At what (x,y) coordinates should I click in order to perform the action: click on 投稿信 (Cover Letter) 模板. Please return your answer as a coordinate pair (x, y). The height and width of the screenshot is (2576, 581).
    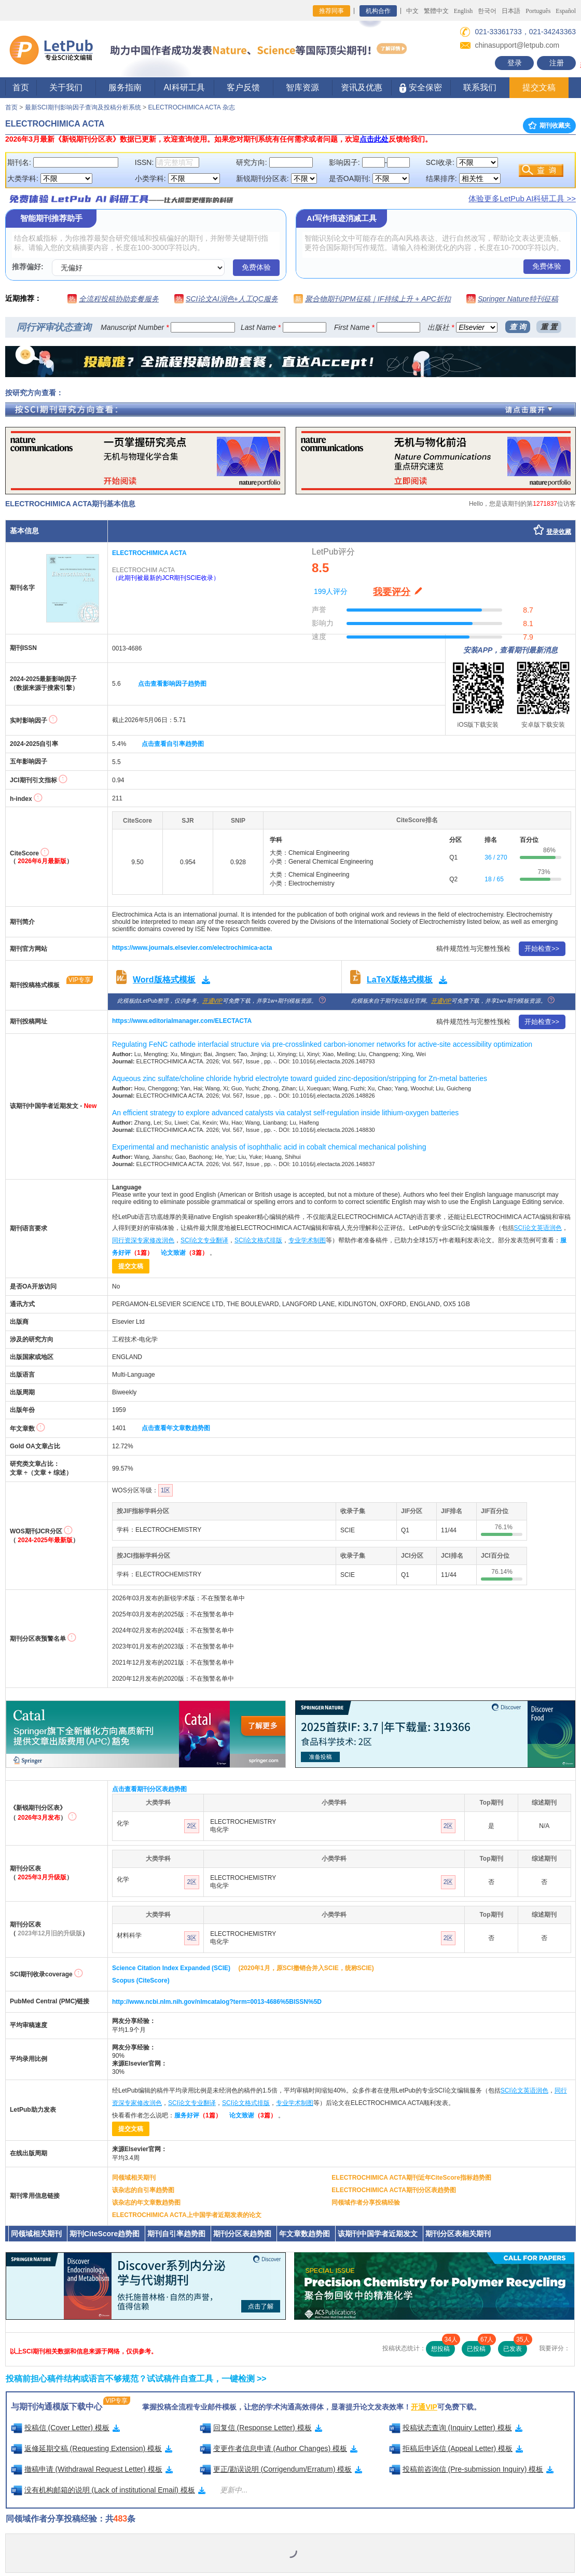
    Looking at the image, I should click on (65, 2427).